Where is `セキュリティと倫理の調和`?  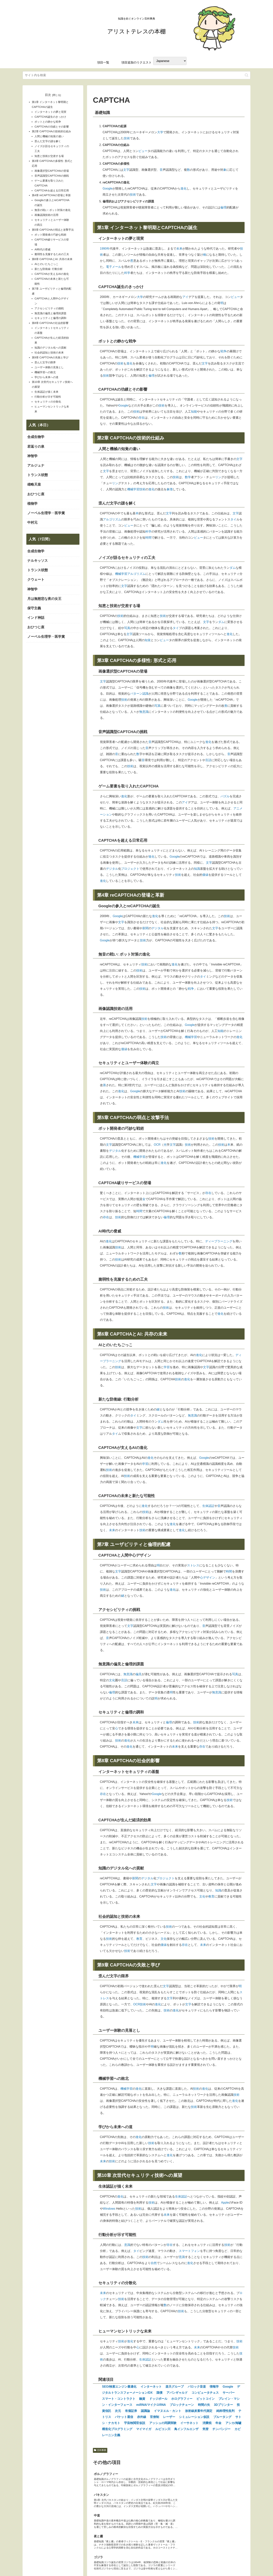
セキュリティと倫理の調和 is located at coordinates (50, 318).